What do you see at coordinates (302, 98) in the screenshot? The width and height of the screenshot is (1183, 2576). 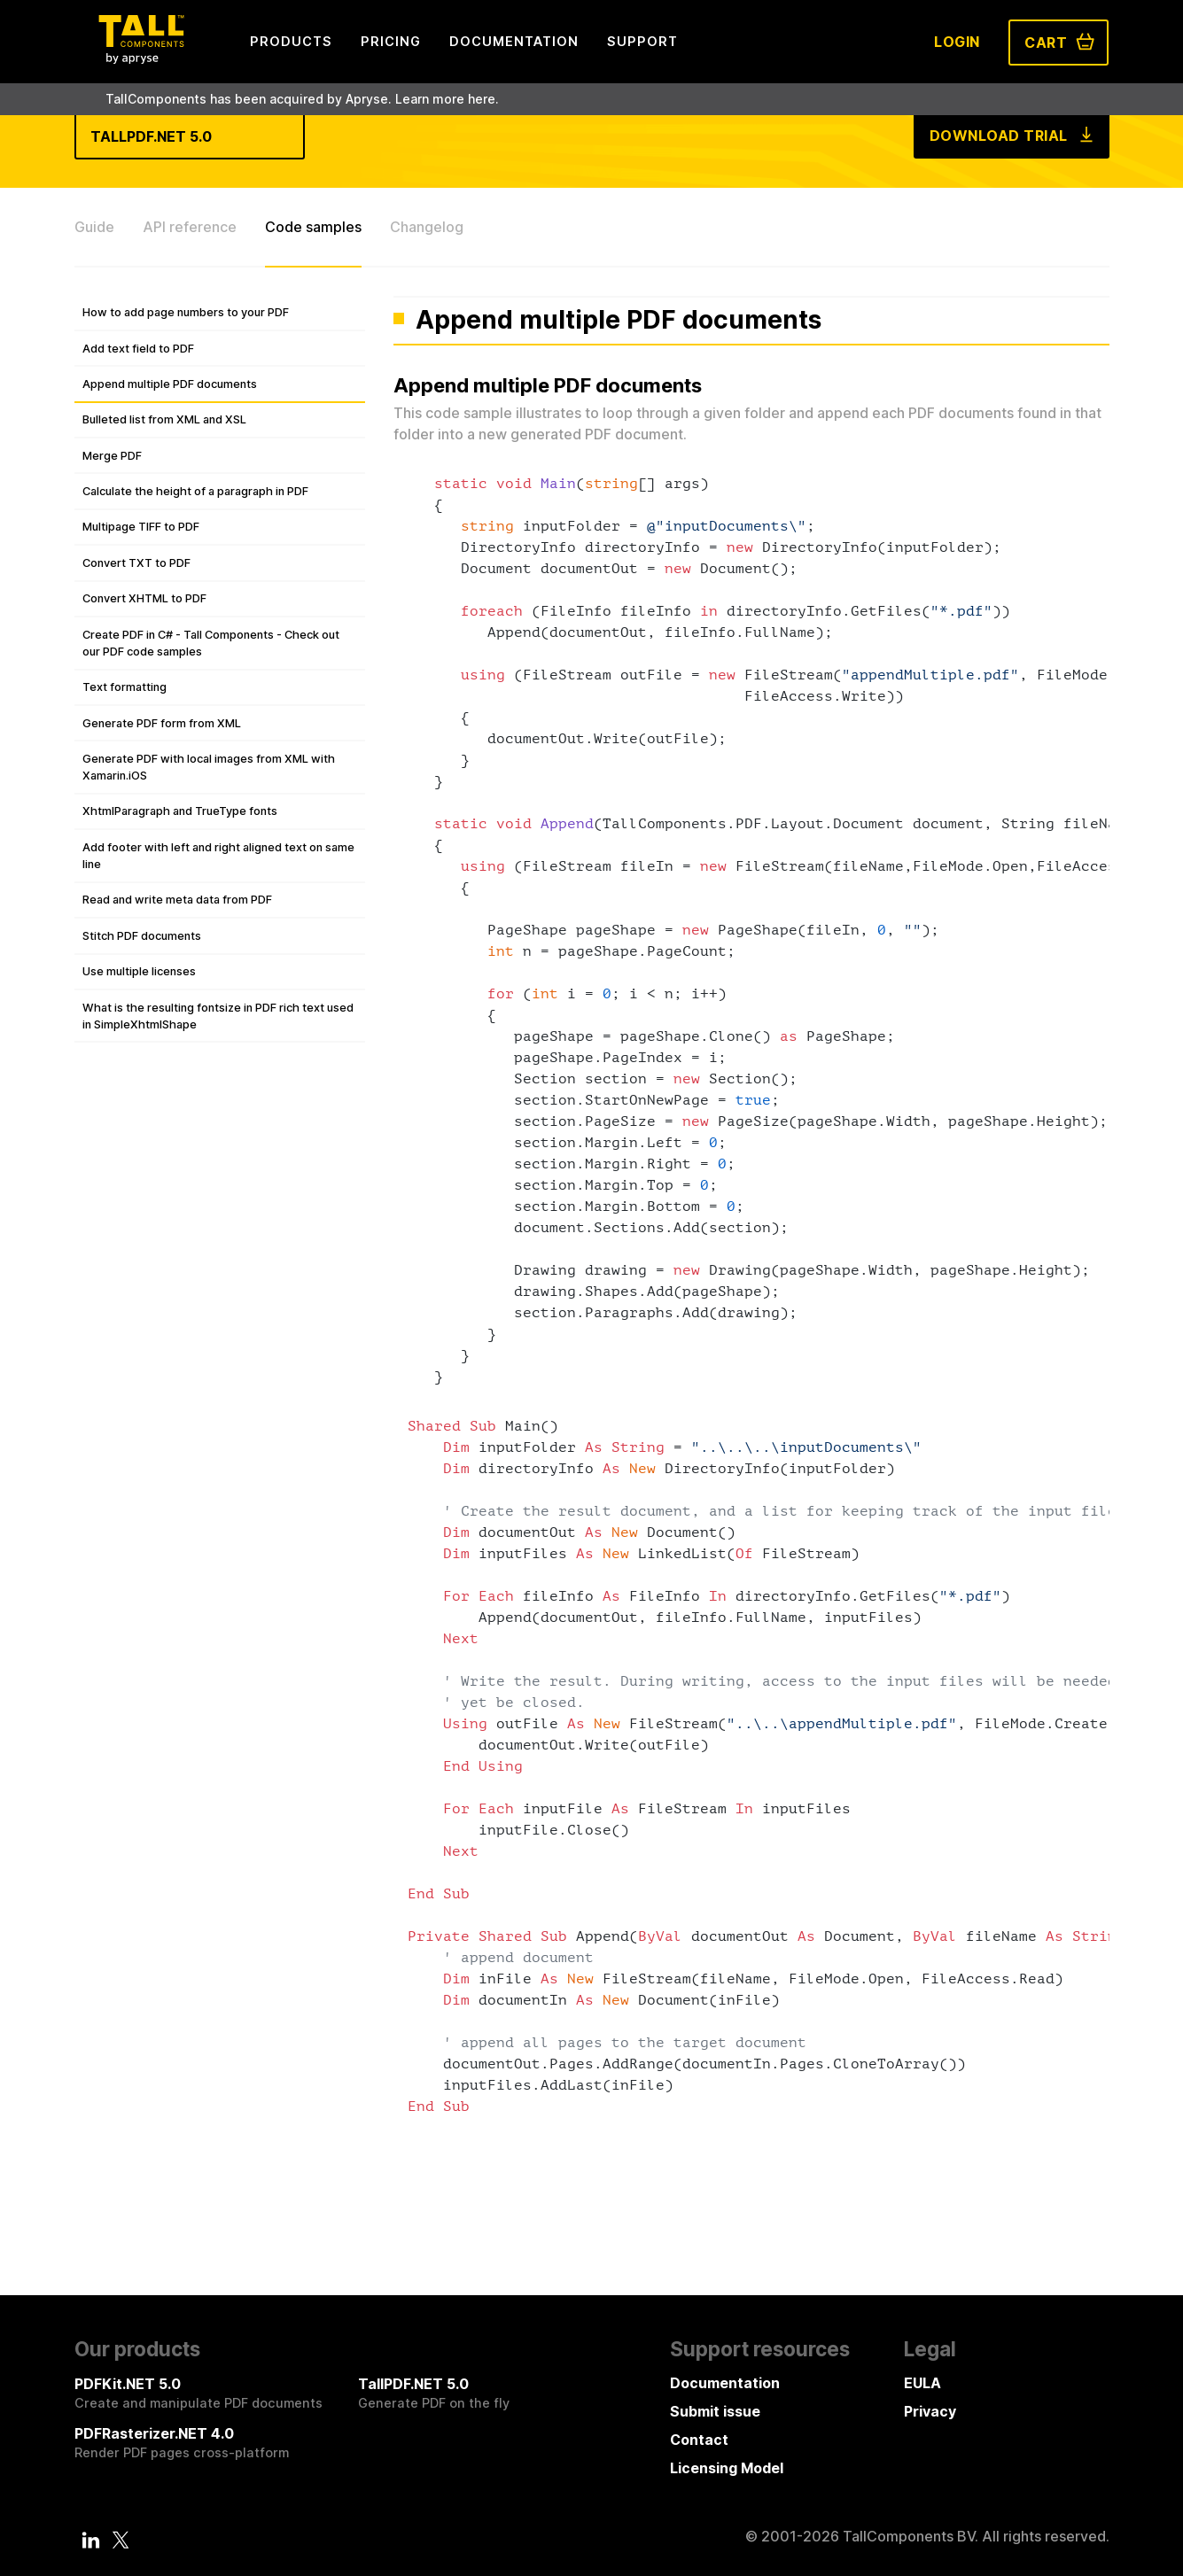 I see `TallComponents has been acquired by Apryse. Learn more here.` at bounding box center [302, 98].